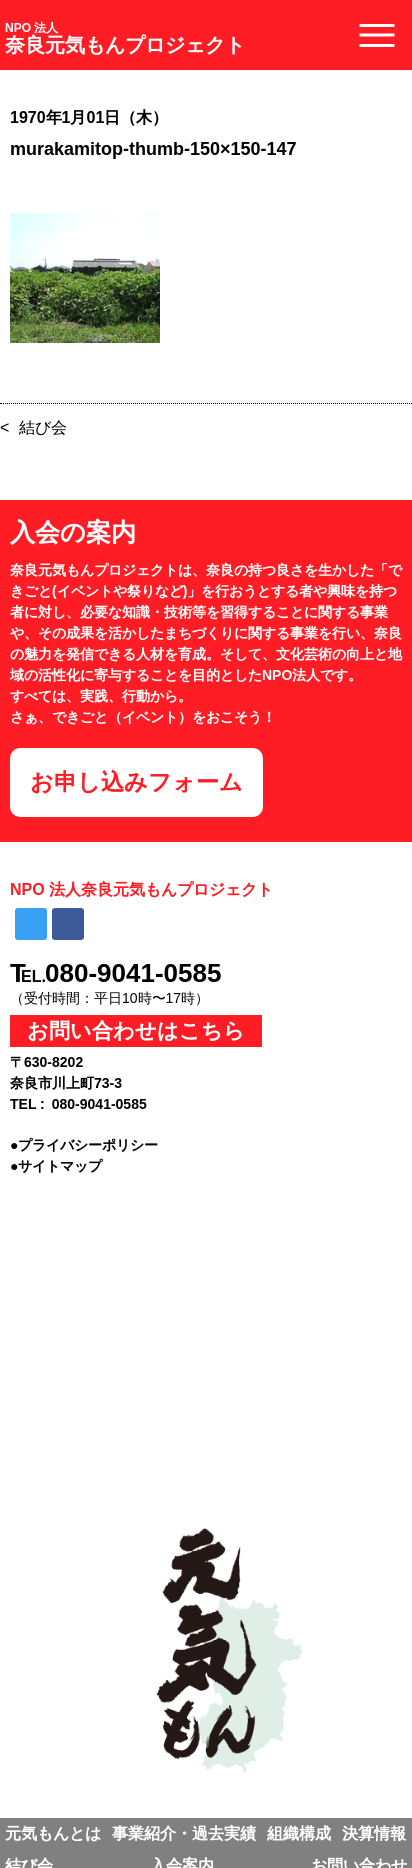 This screenshot has height=1868, width=412. Describe the element at coordinates (84, 1145) in the screenshot. I see `●プライバシーポリシー` at that location.